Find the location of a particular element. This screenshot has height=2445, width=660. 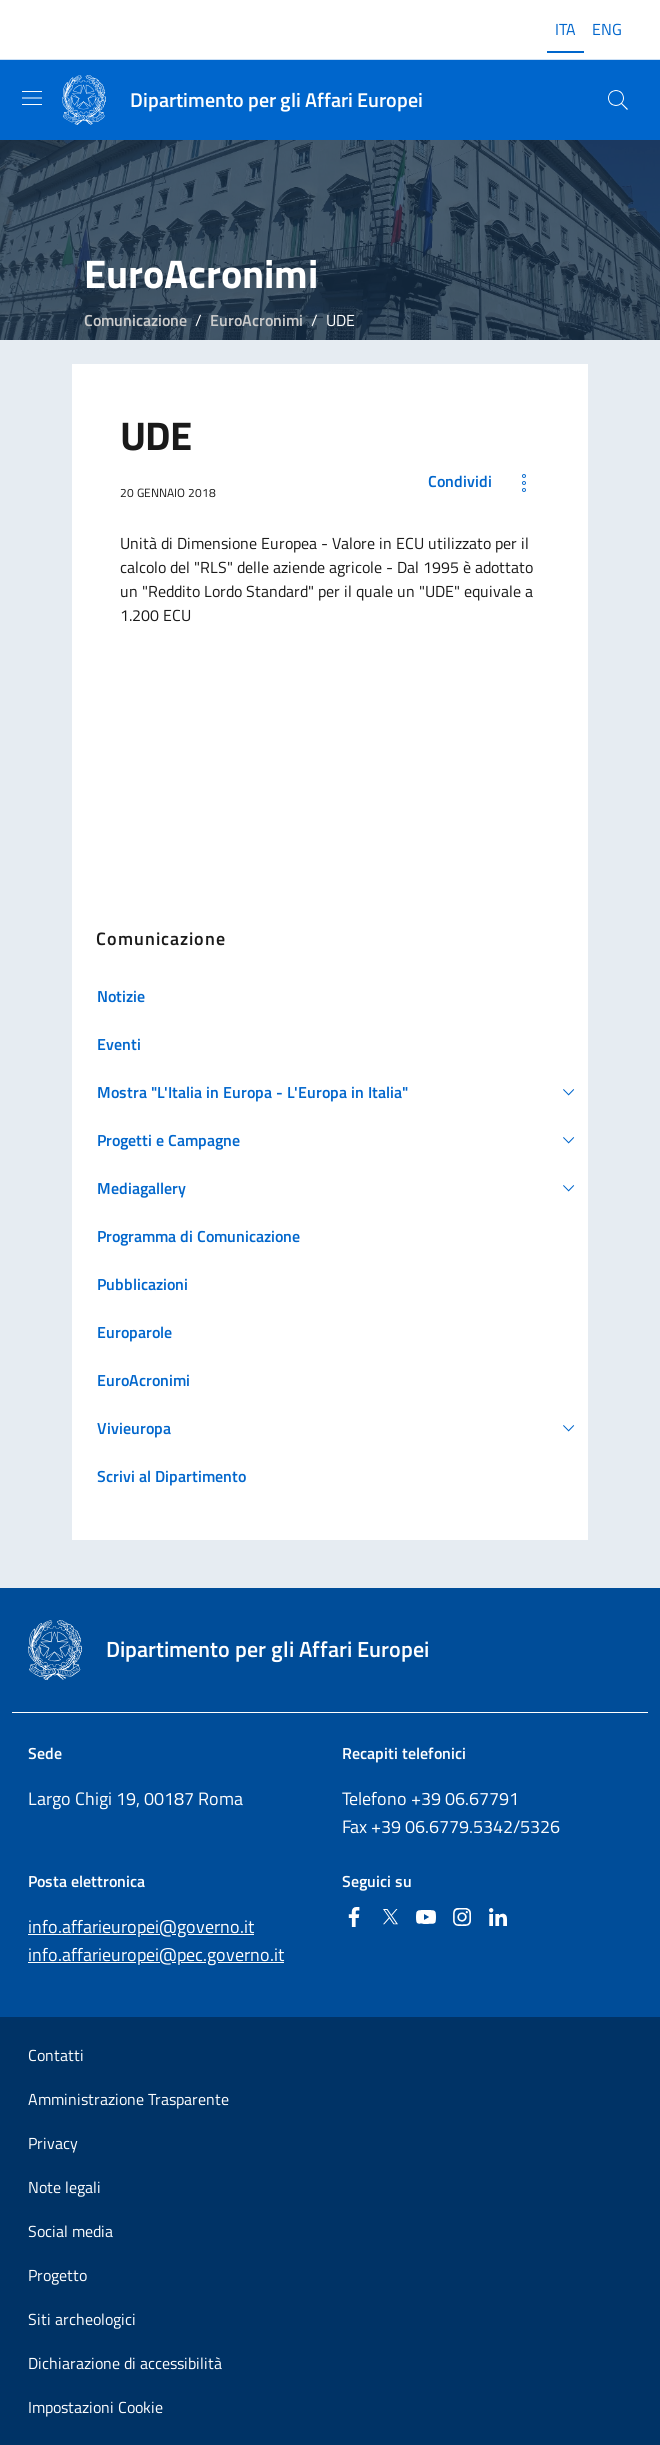

EuroAcronimi is located at coordinates (256, 320).